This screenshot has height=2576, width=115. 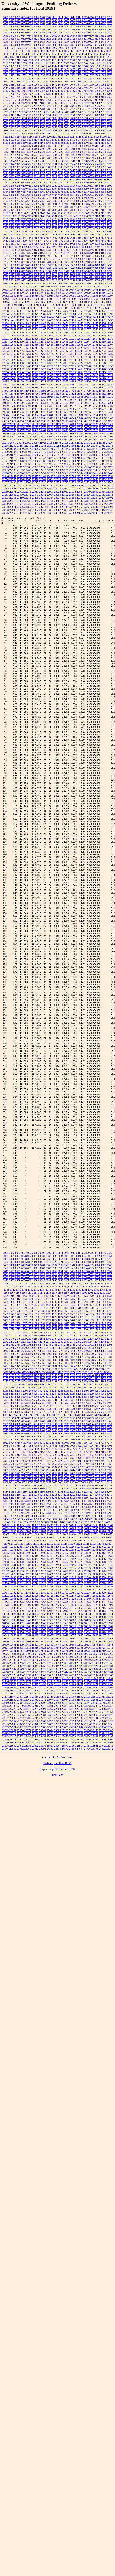 I want to click on 5083, so click(x=66, y=130).